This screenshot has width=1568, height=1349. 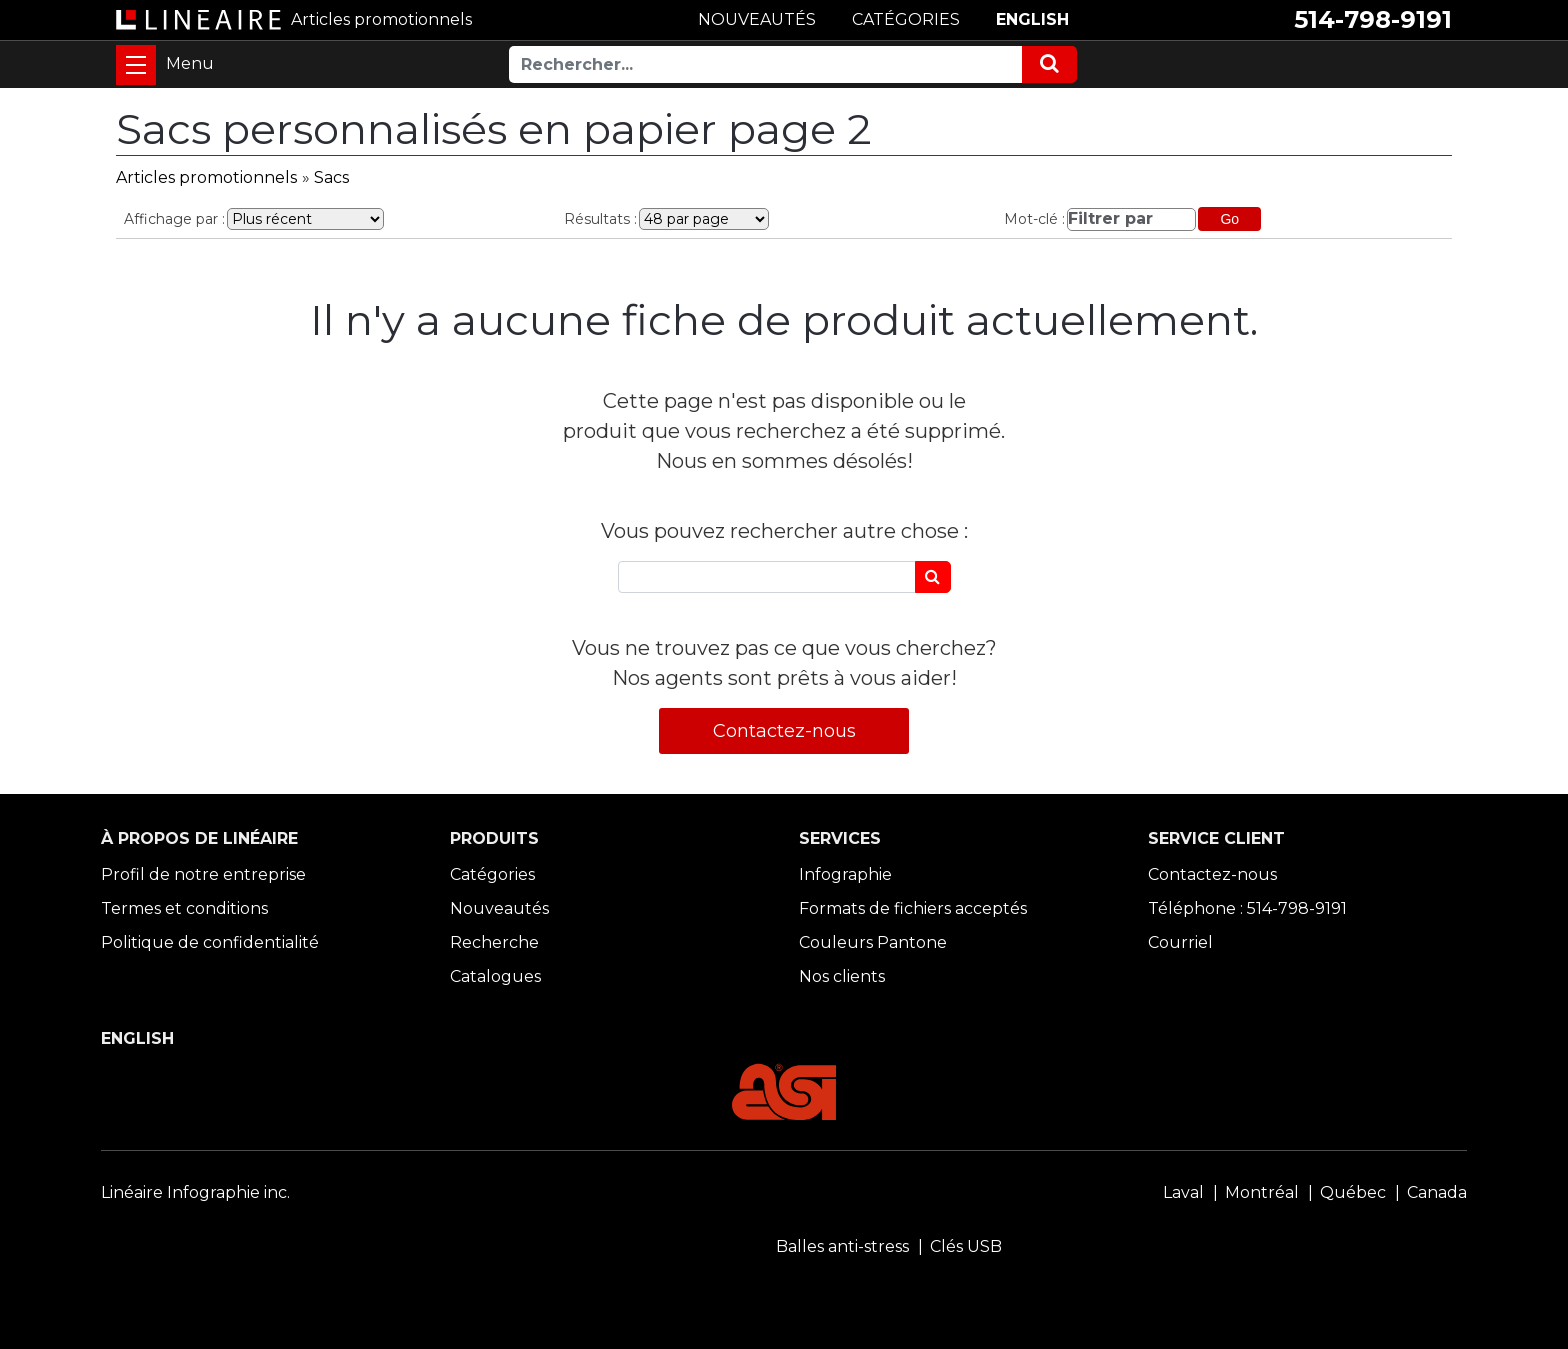 What do you see at coordinates (495, 976) in the screenshot?
I see `Catalogues` at bounding box center [495, 976].